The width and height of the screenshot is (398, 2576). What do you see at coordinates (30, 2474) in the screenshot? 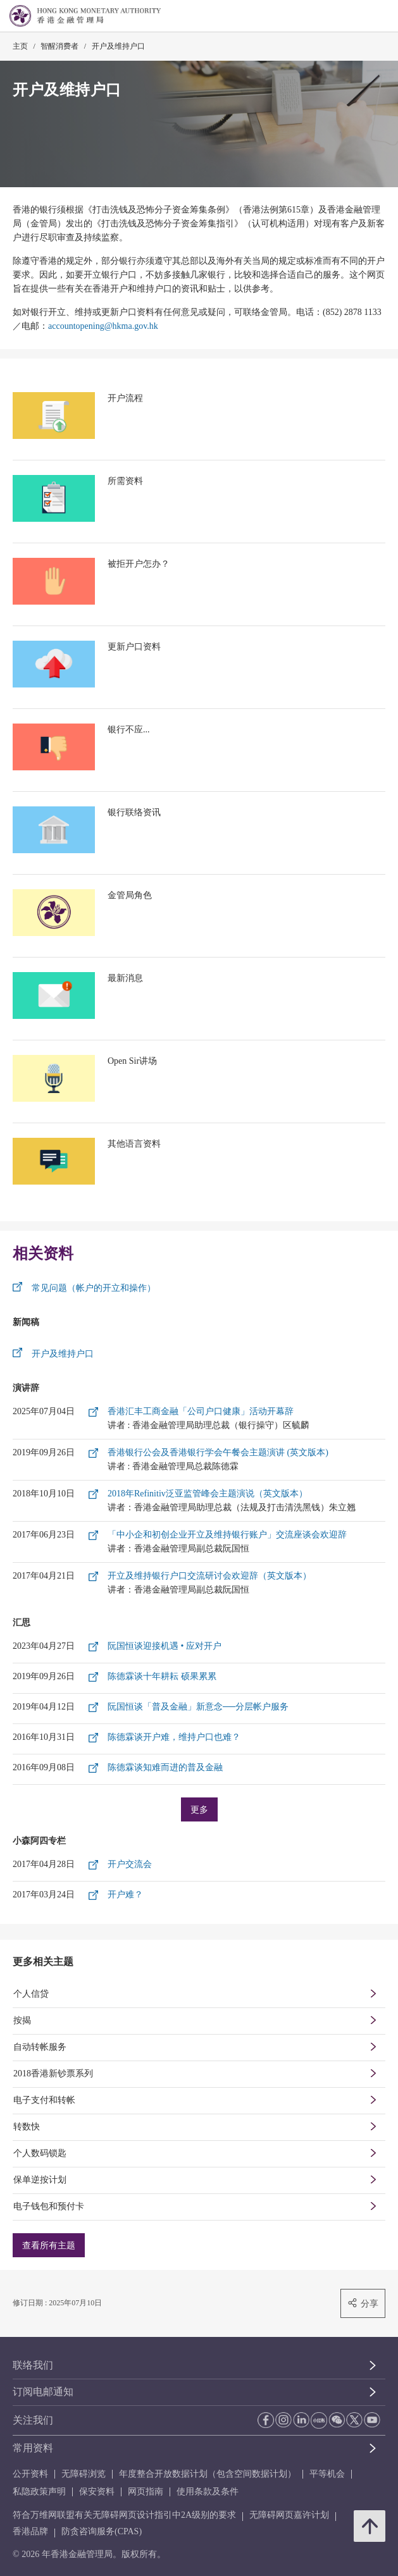
I see `公开资料` at bounding box center [30, 2474].